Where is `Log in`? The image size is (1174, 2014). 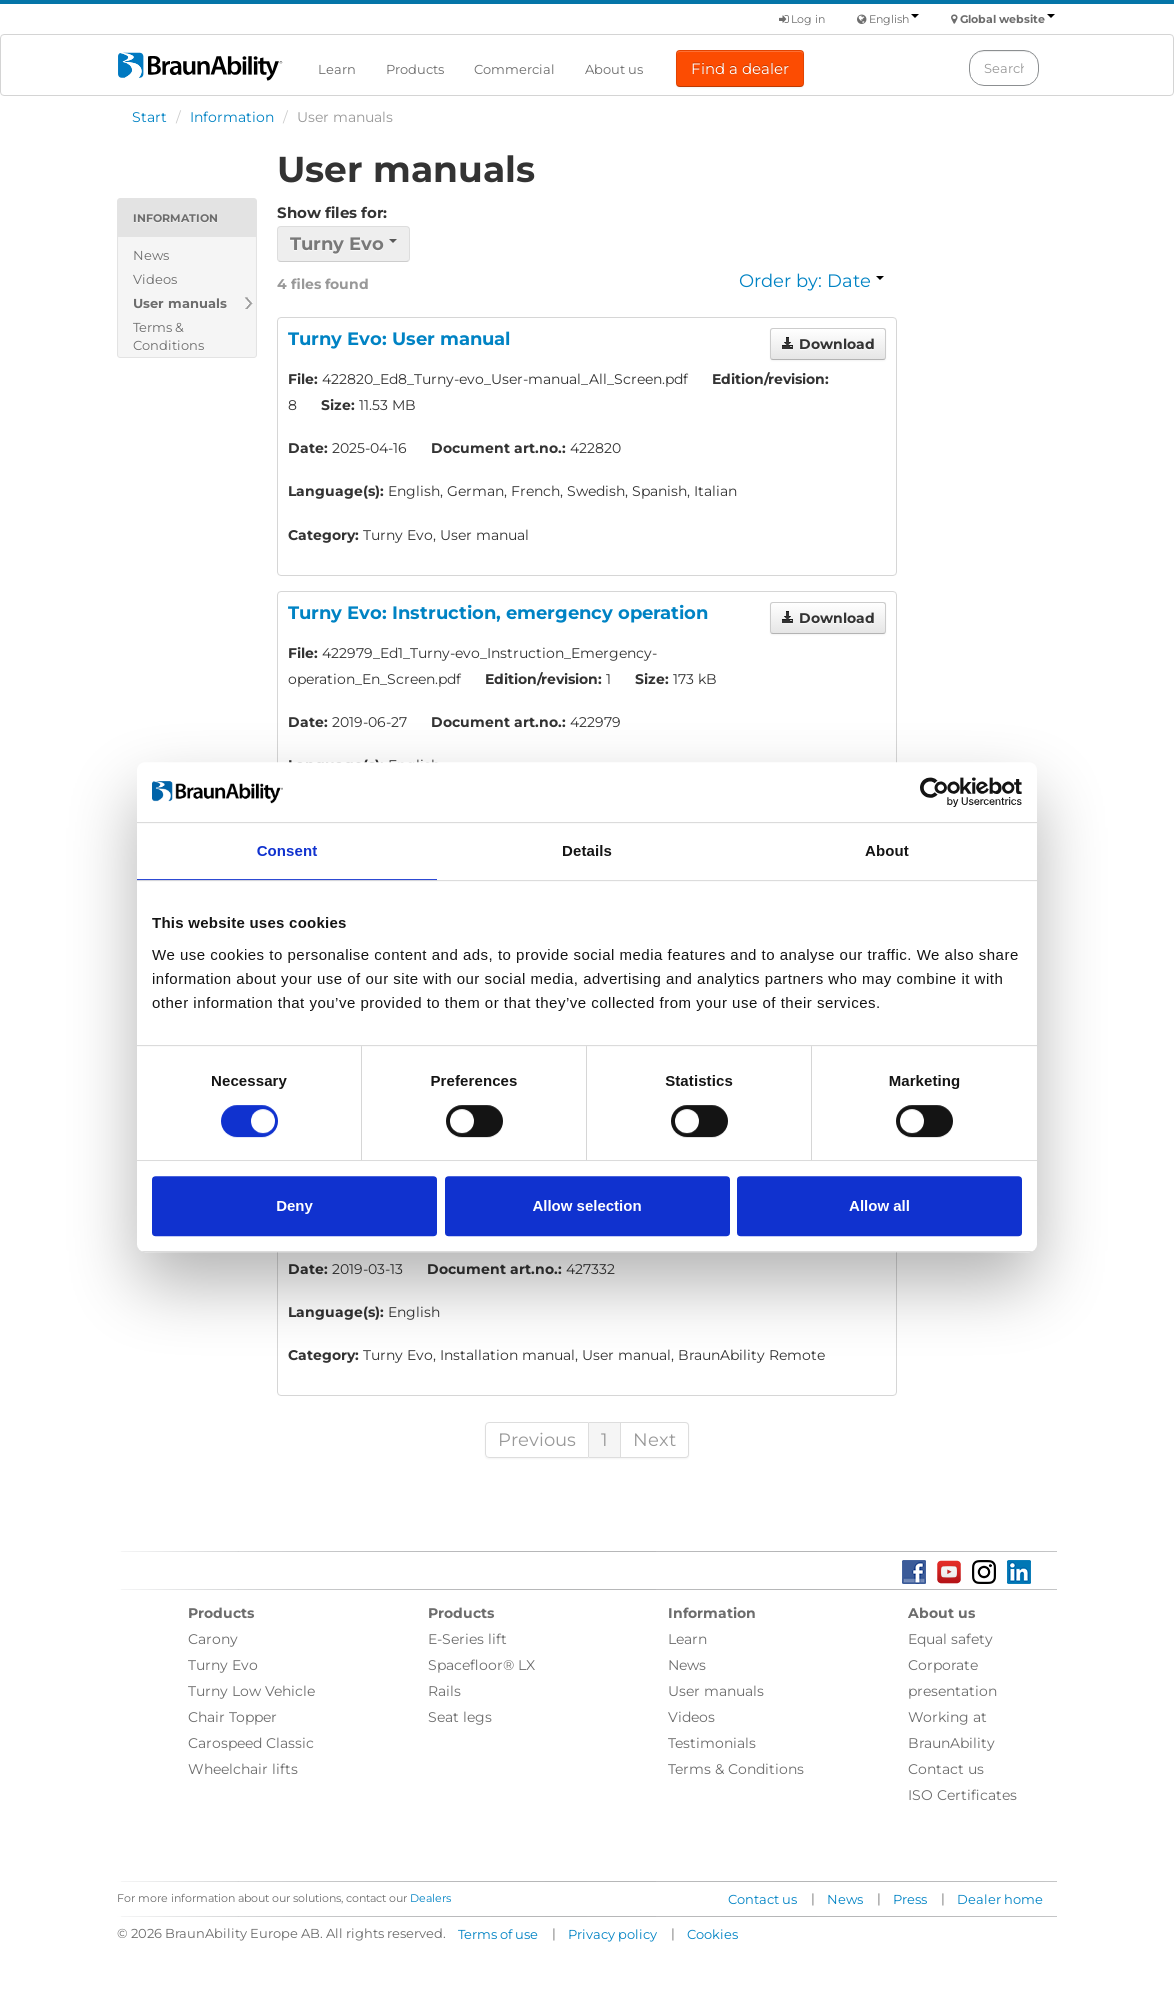 Log in is located at coordinates (802, 19).